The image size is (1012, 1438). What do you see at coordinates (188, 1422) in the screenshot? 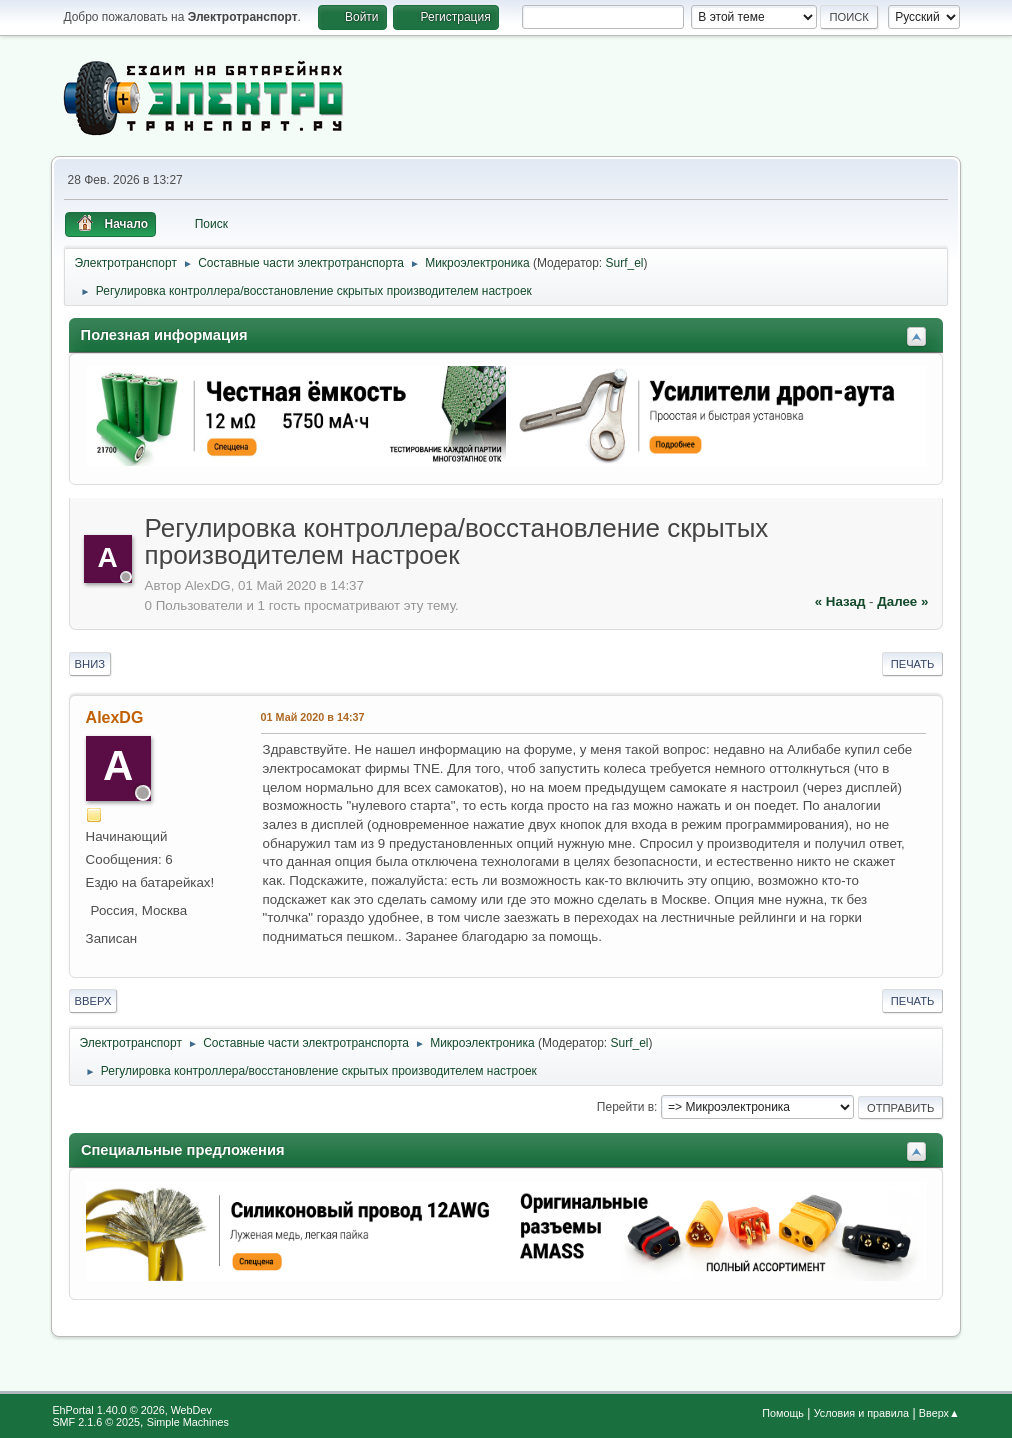
I see `Simple Machines` at bounding box center [188, 1422].